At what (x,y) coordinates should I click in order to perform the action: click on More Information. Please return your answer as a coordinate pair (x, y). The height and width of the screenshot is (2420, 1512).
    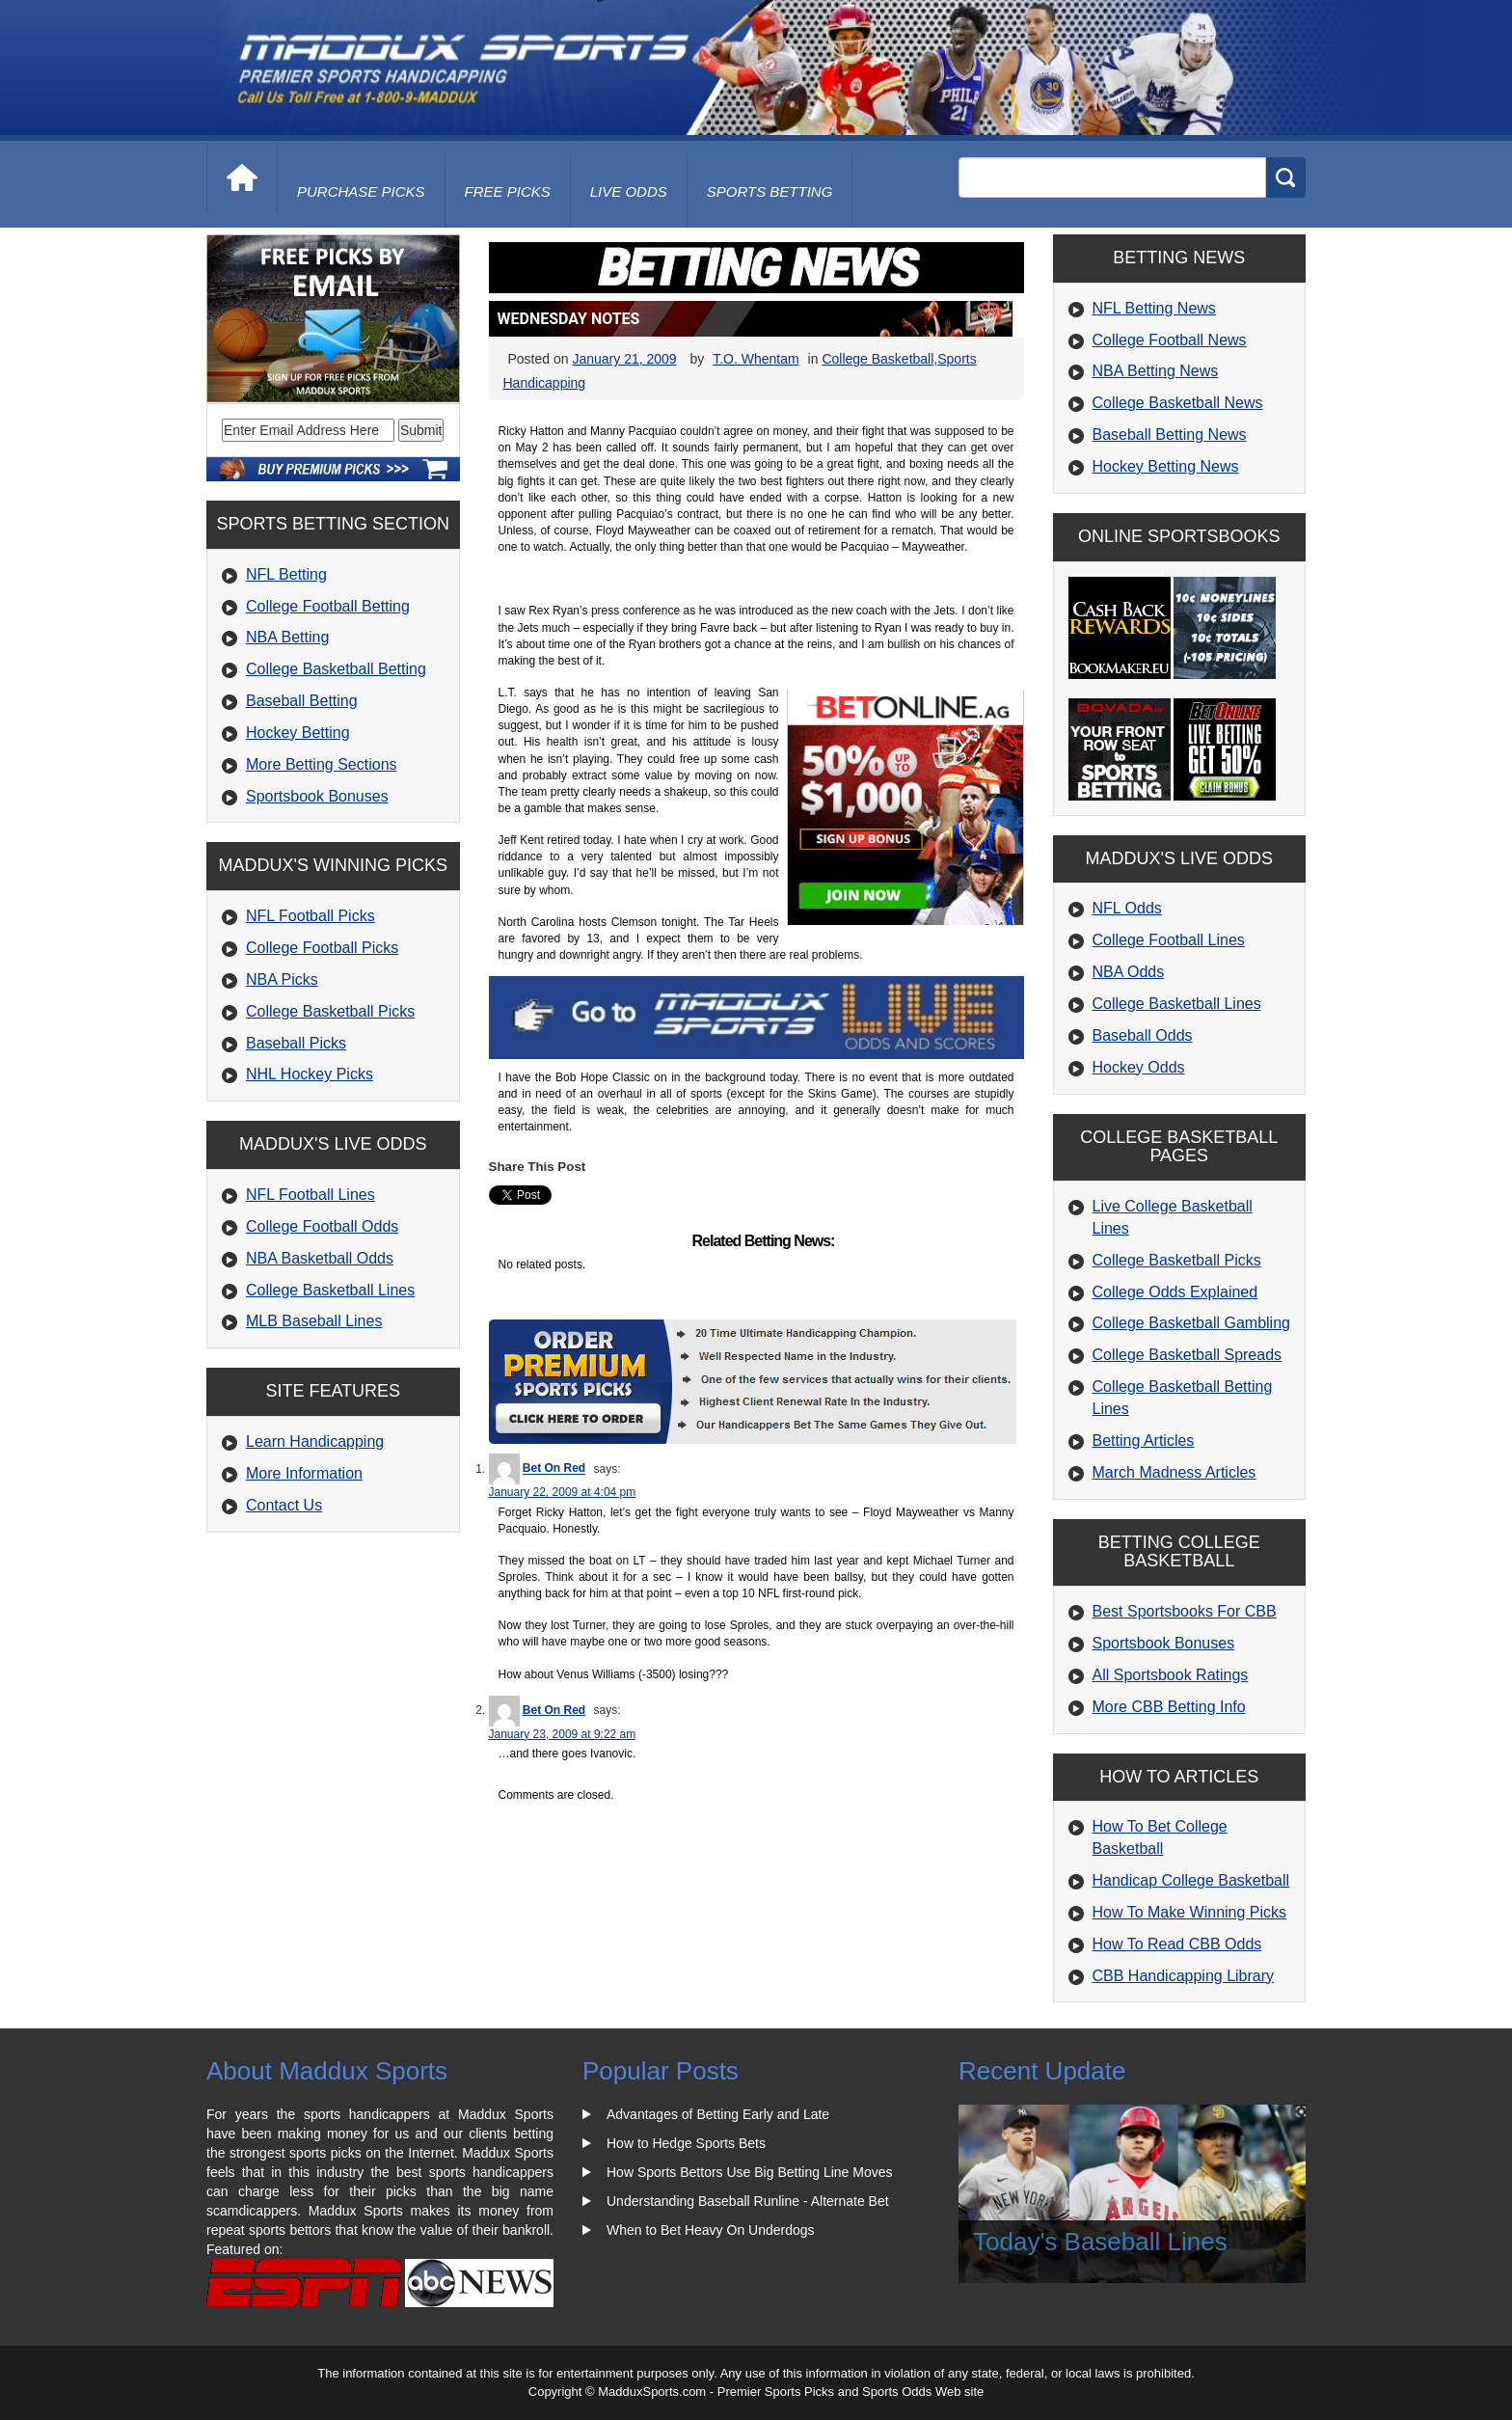
    Looking at the image, I should click on (304, 1473).